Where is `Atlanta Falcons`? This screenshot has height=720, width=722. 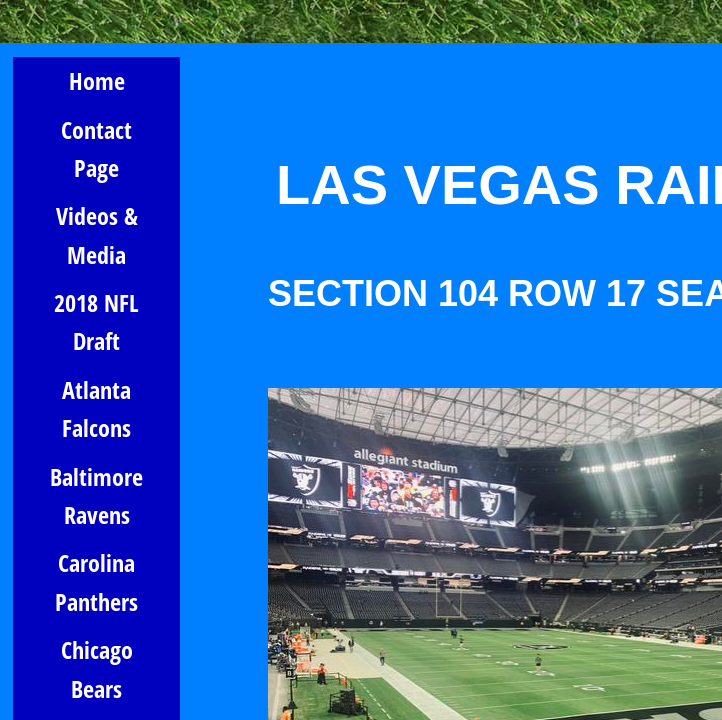
Atlanta Falcons is located at coordinates (96, 408).